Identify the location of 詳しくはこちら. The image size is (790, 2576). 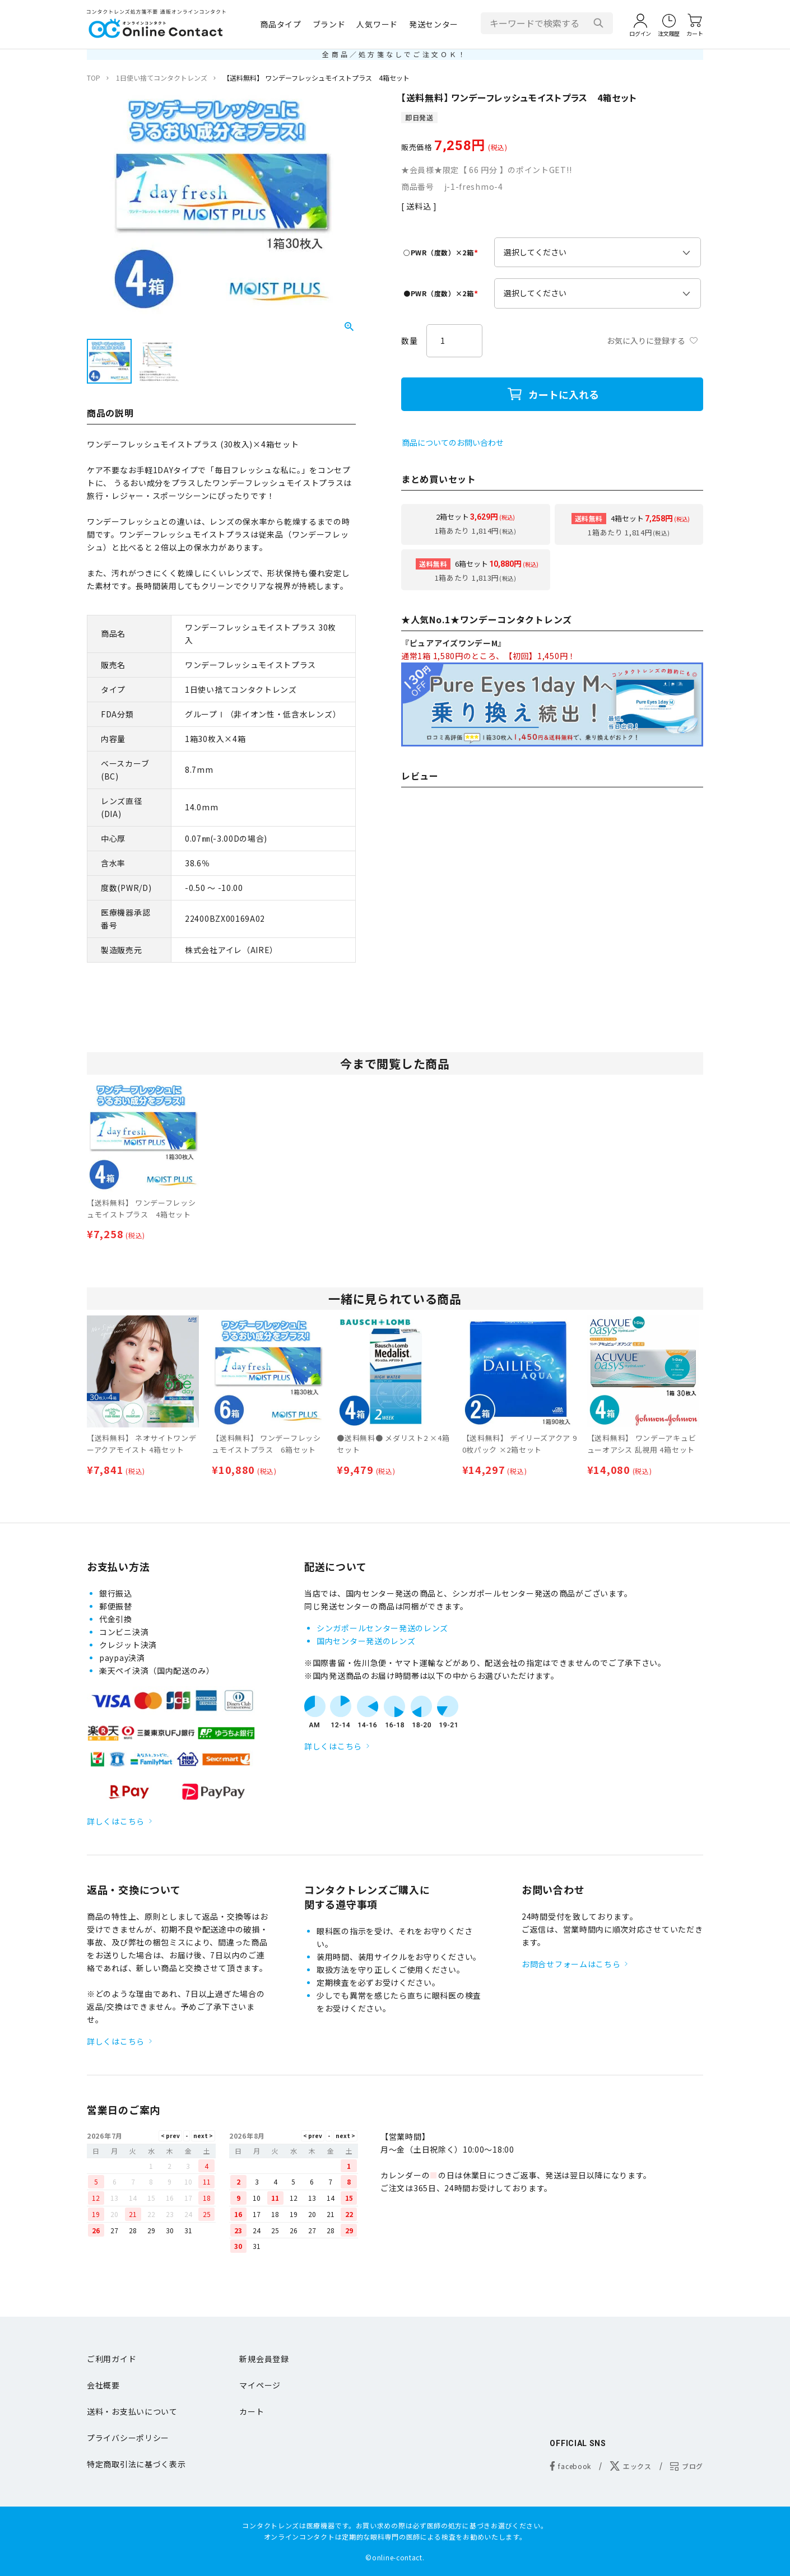
(116, 1821).